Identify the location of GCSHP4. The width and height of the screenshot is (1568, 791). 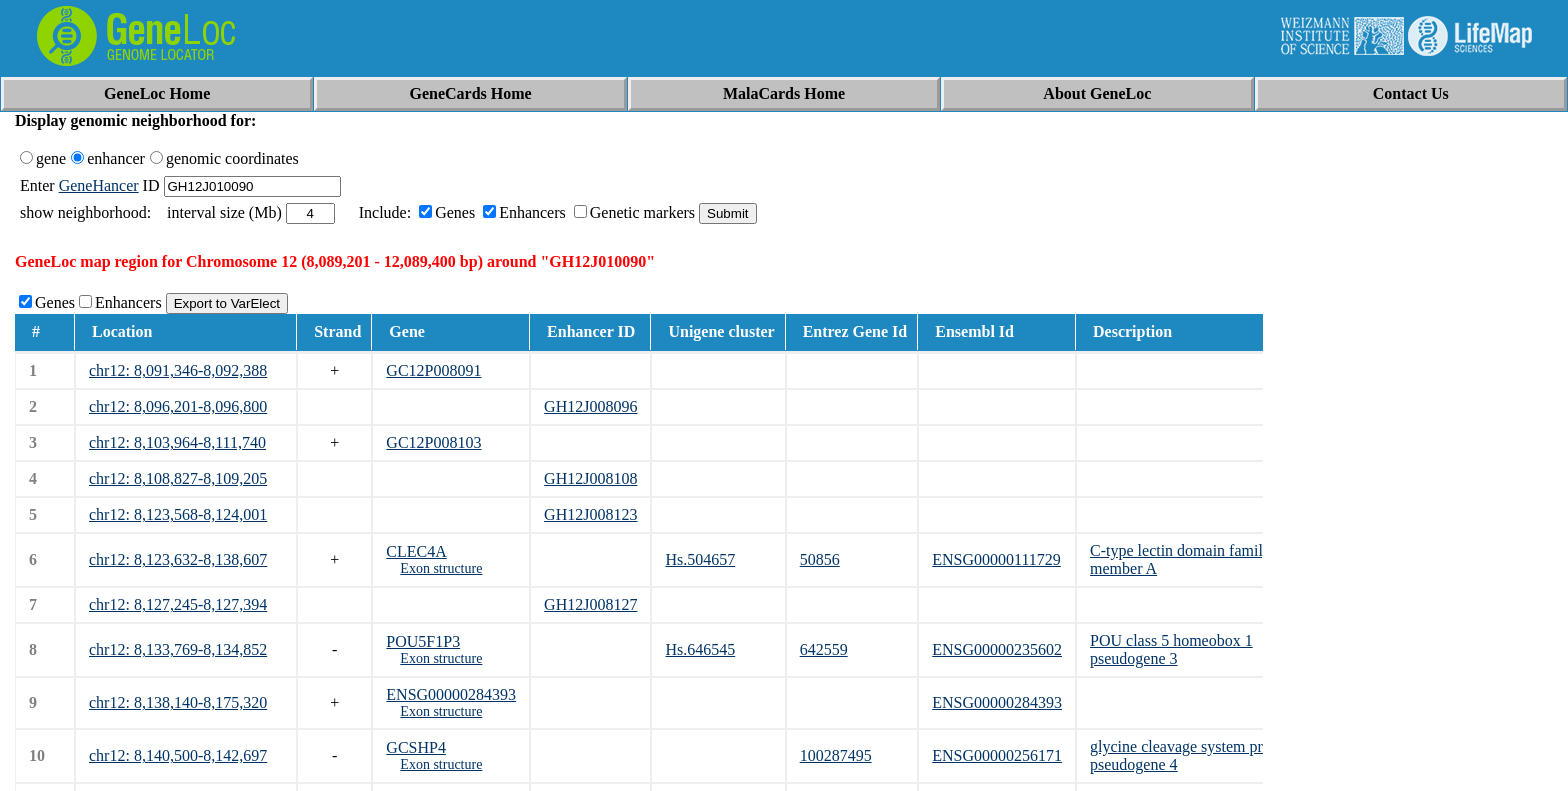
(416, 747).